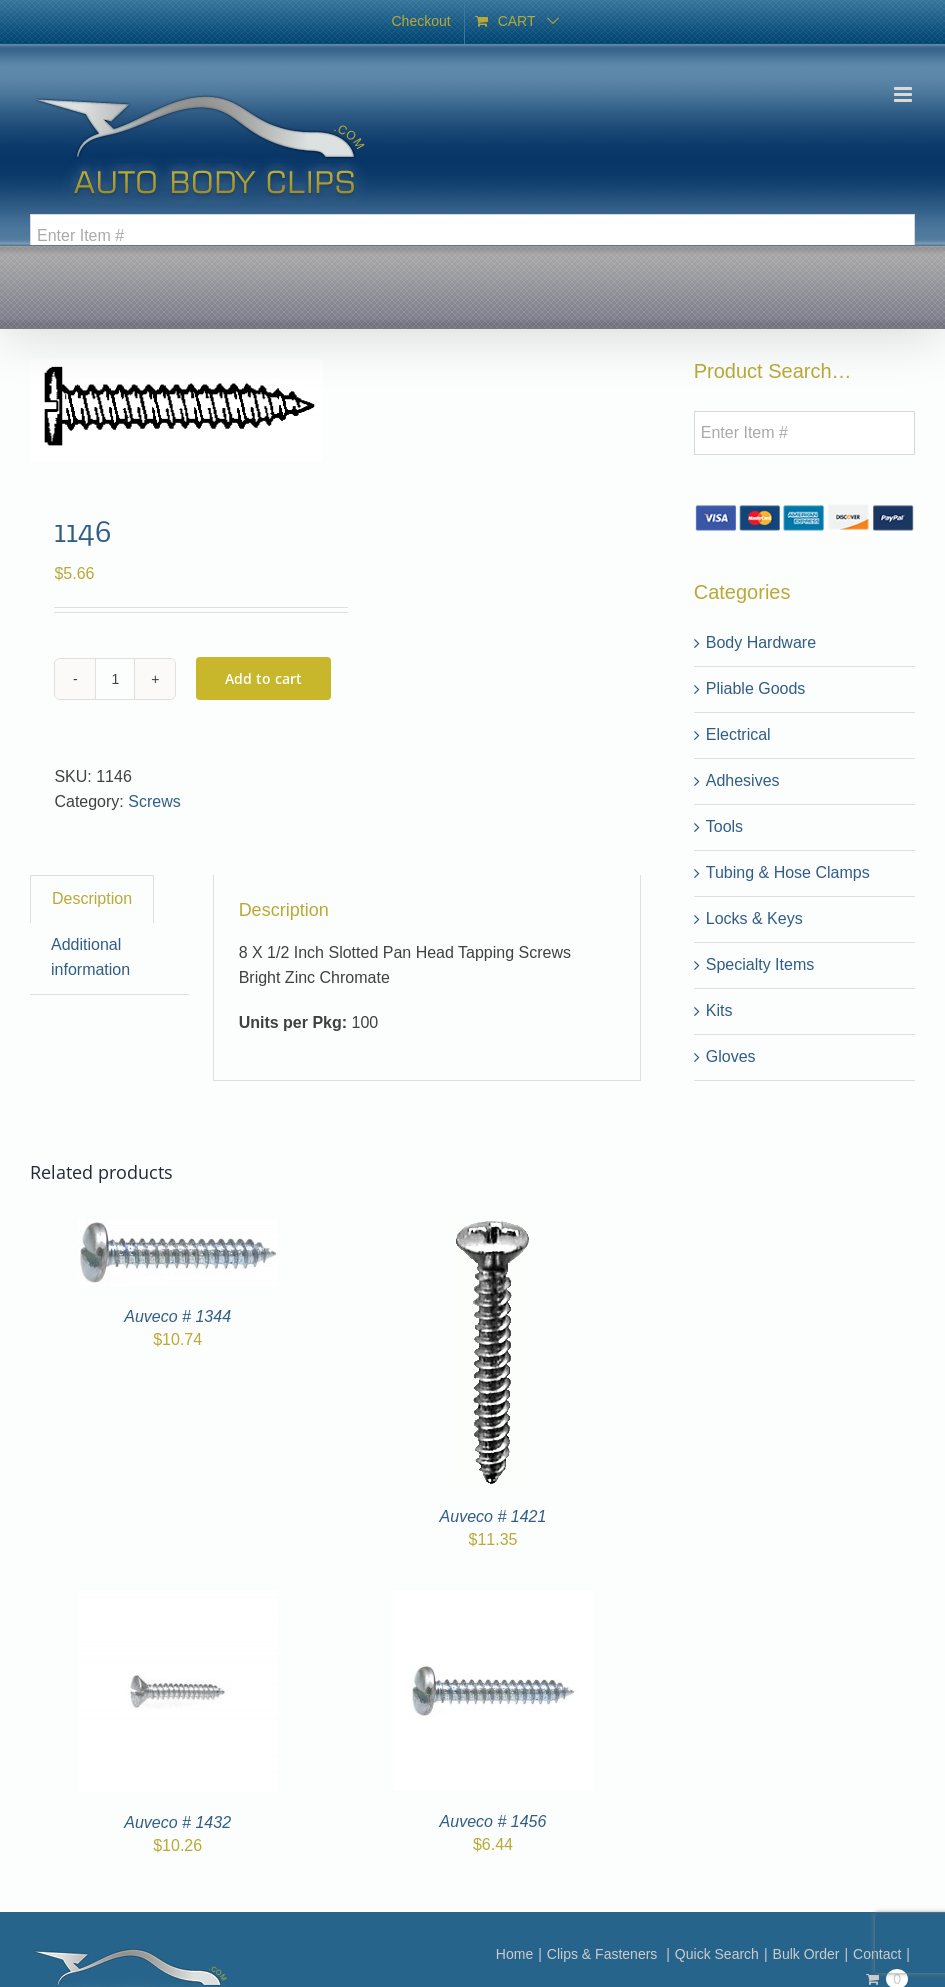  What do you see at coordinates (754, 918) in the screenshot?
I see `Locks & Keys` at bounding box center [754, 918].